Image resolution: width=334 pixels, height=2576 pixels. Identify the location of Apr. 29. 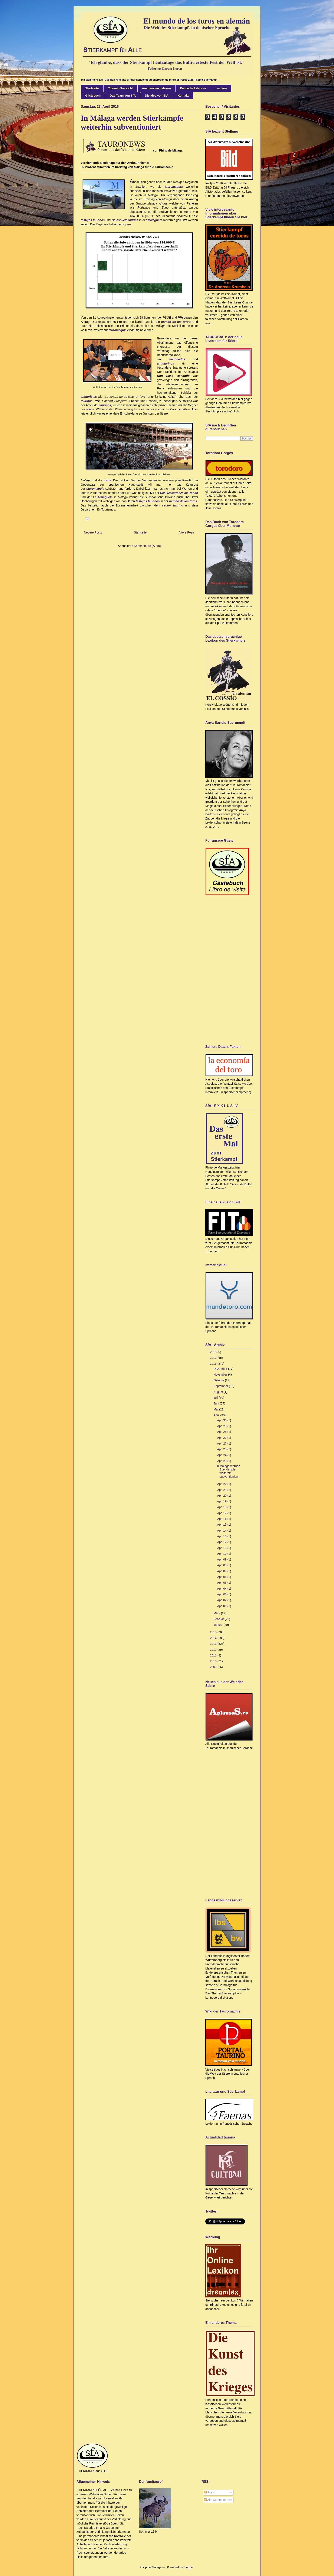
(222, 1426).